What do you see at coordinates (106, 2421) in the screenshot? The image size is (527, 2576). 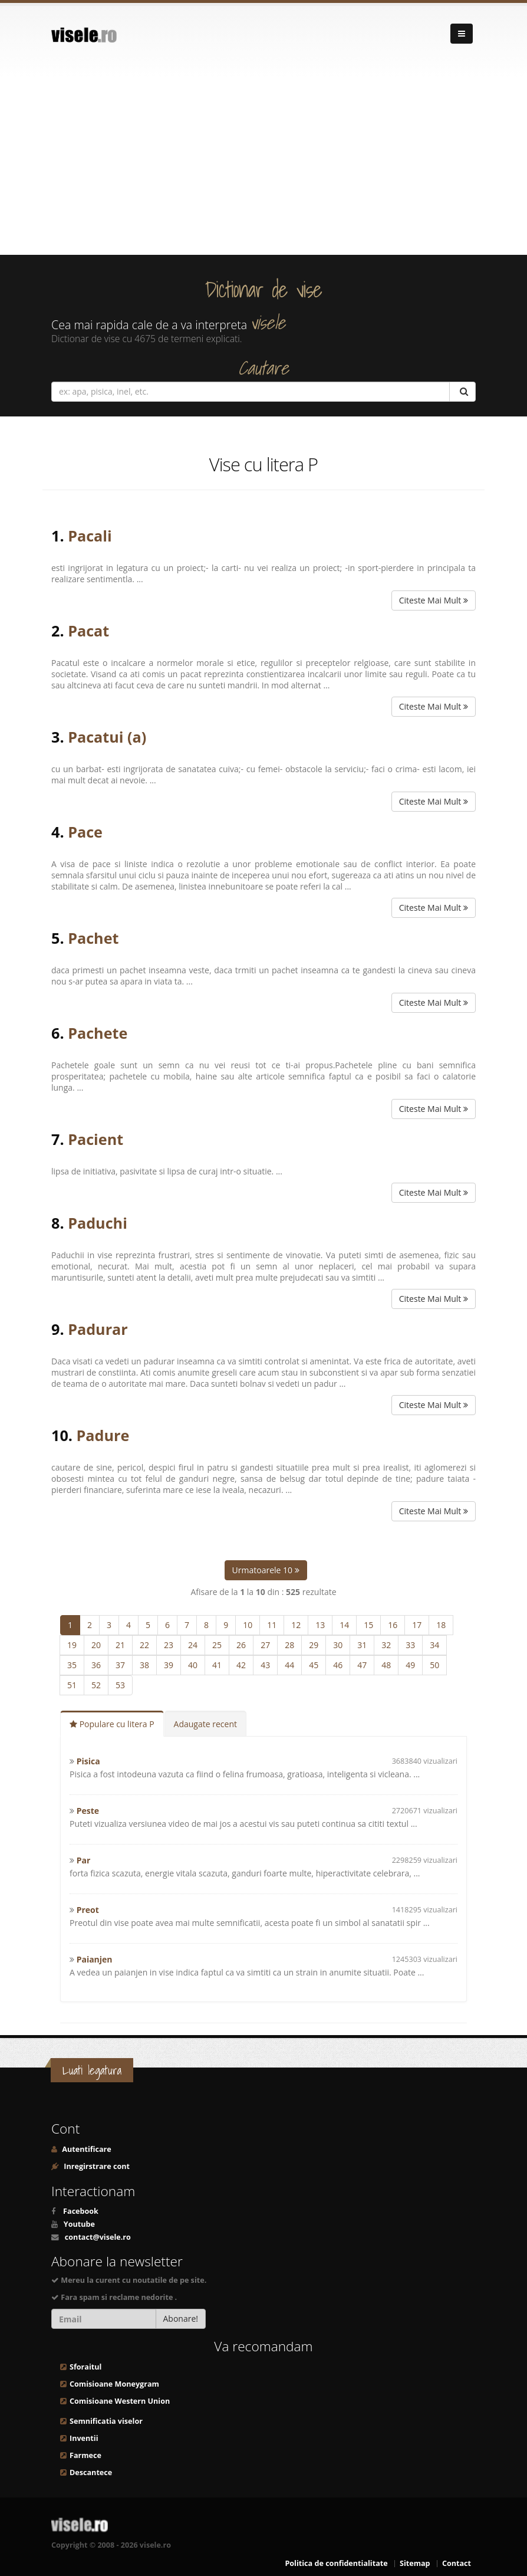 I see `Semnificatia viselor` at bounding box center [106, 2421].